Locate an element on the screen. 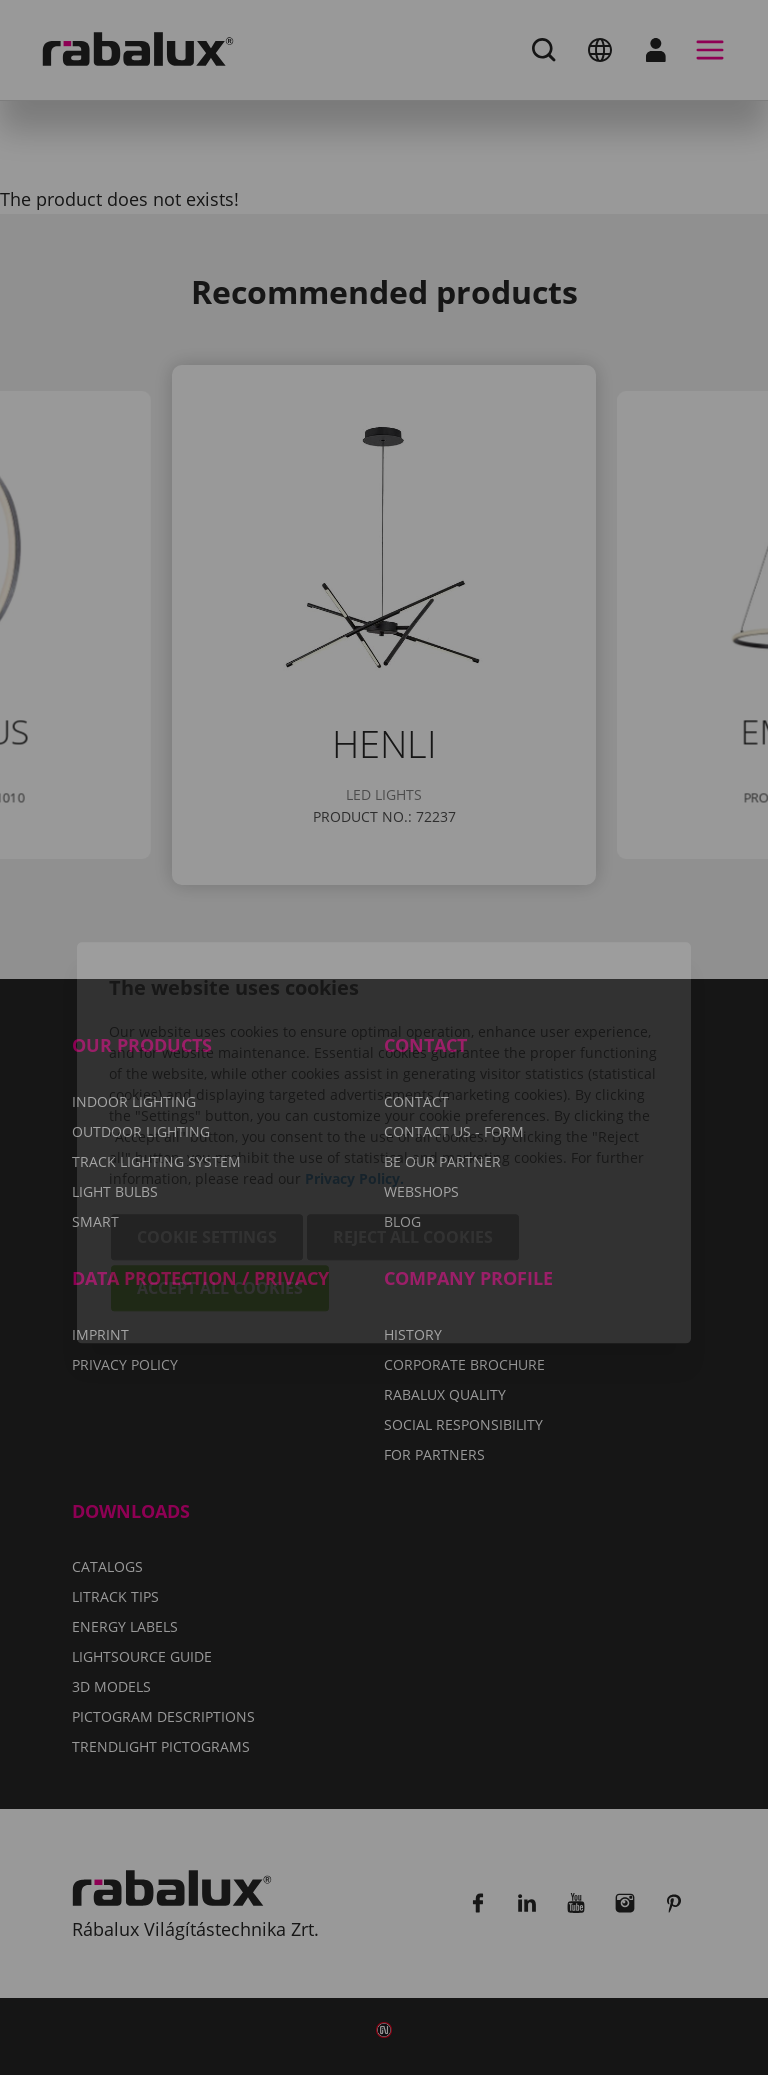 Image resolution: width=768 pixels, height=2075 pixels. Reject all cookies is located at coordinates (413, 1132).